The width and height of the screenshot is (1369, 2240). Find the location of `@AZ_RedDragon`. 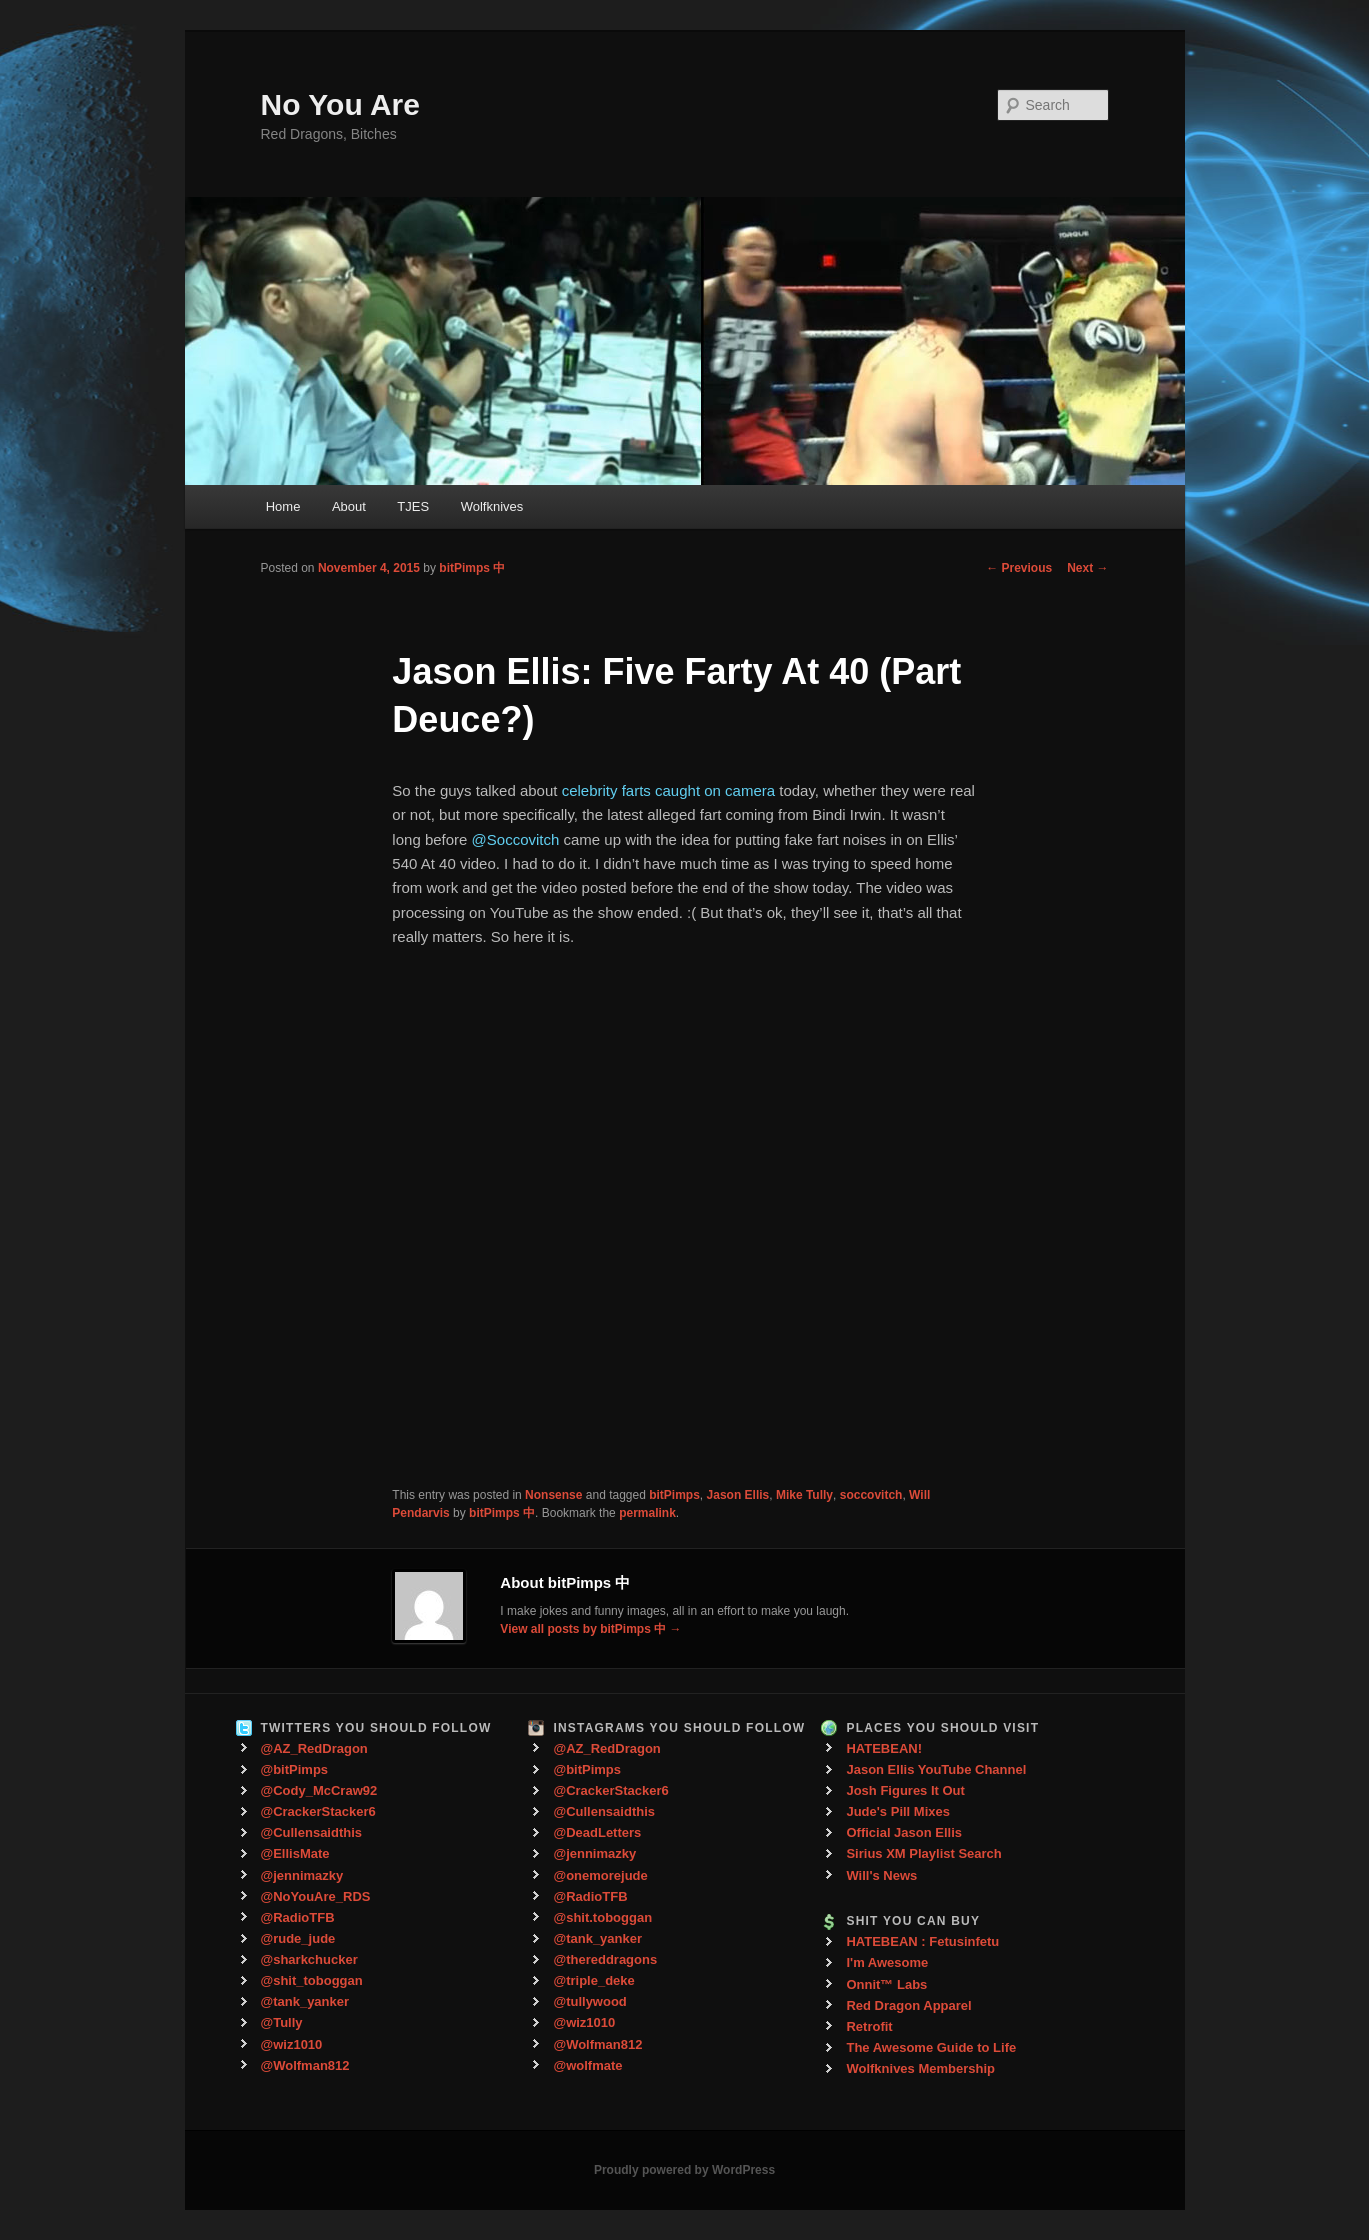

@AZ_RedDragon is located at coordinates (314, 1748).